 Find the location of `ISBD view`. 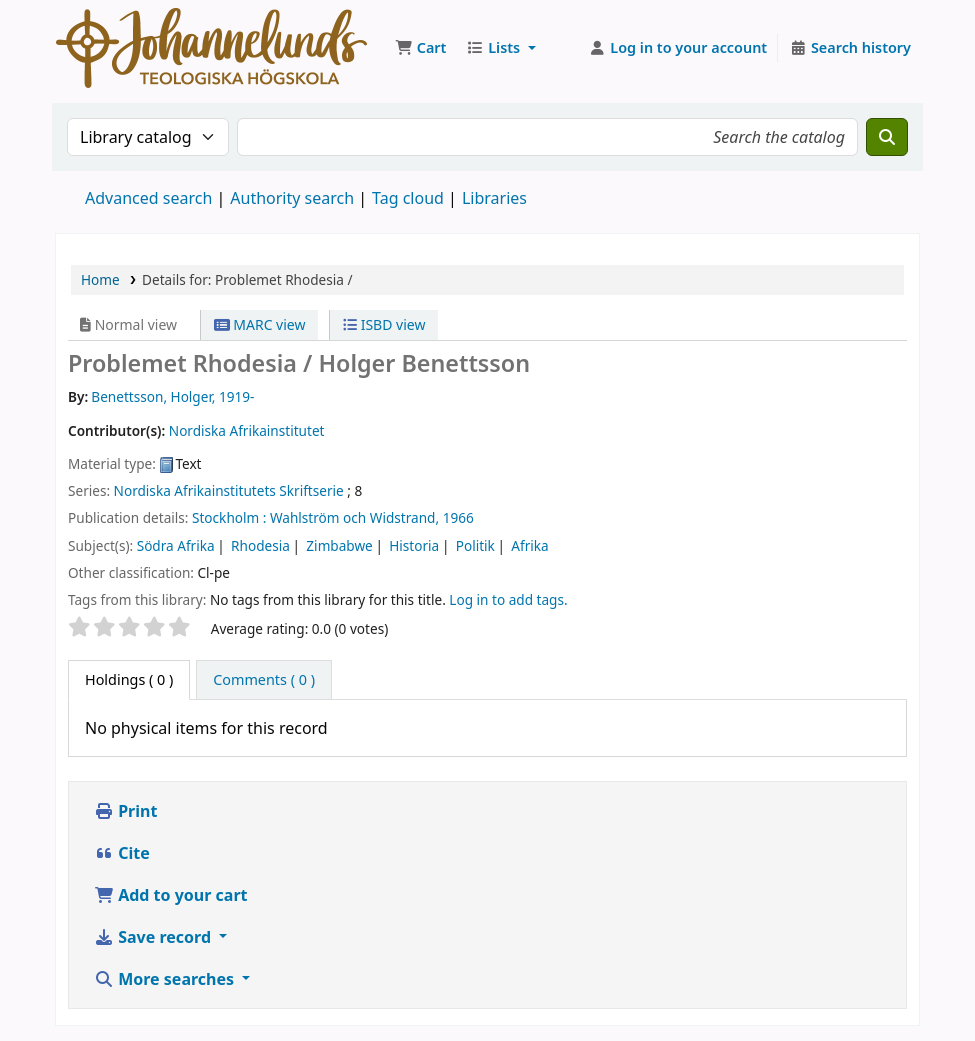

ISBD view is located at coordinates (384, 324).